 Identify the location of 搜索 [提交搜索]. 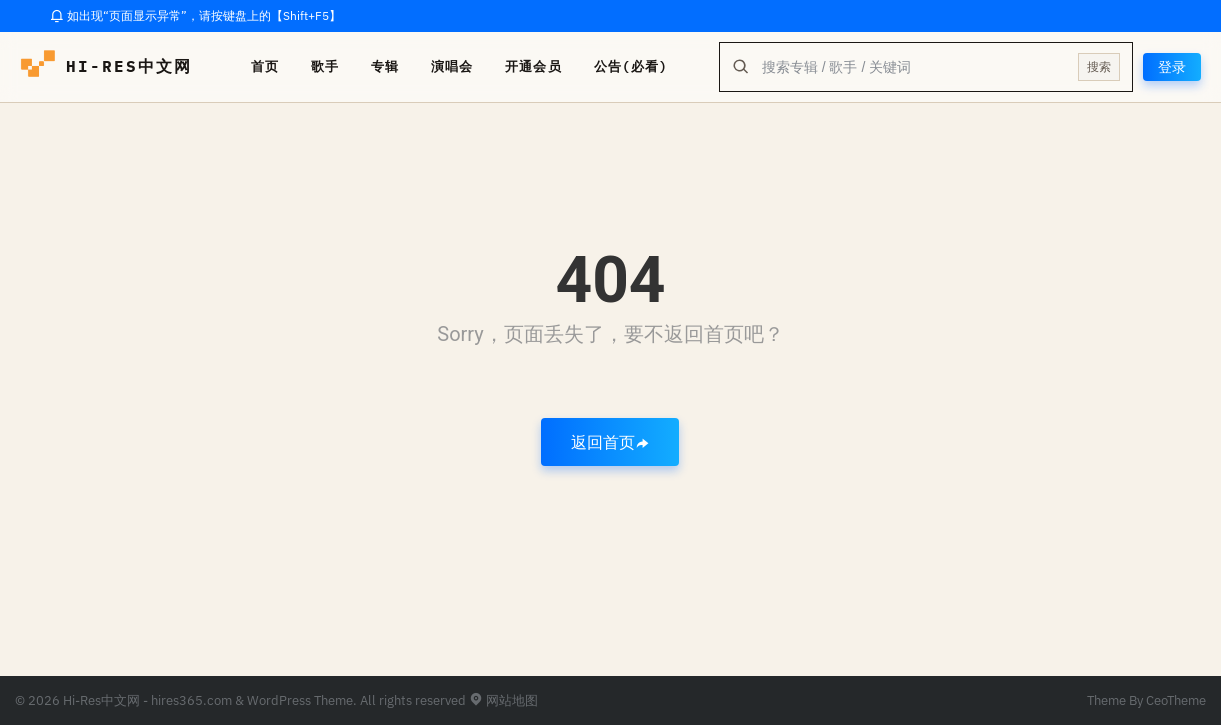
(1099, 66).